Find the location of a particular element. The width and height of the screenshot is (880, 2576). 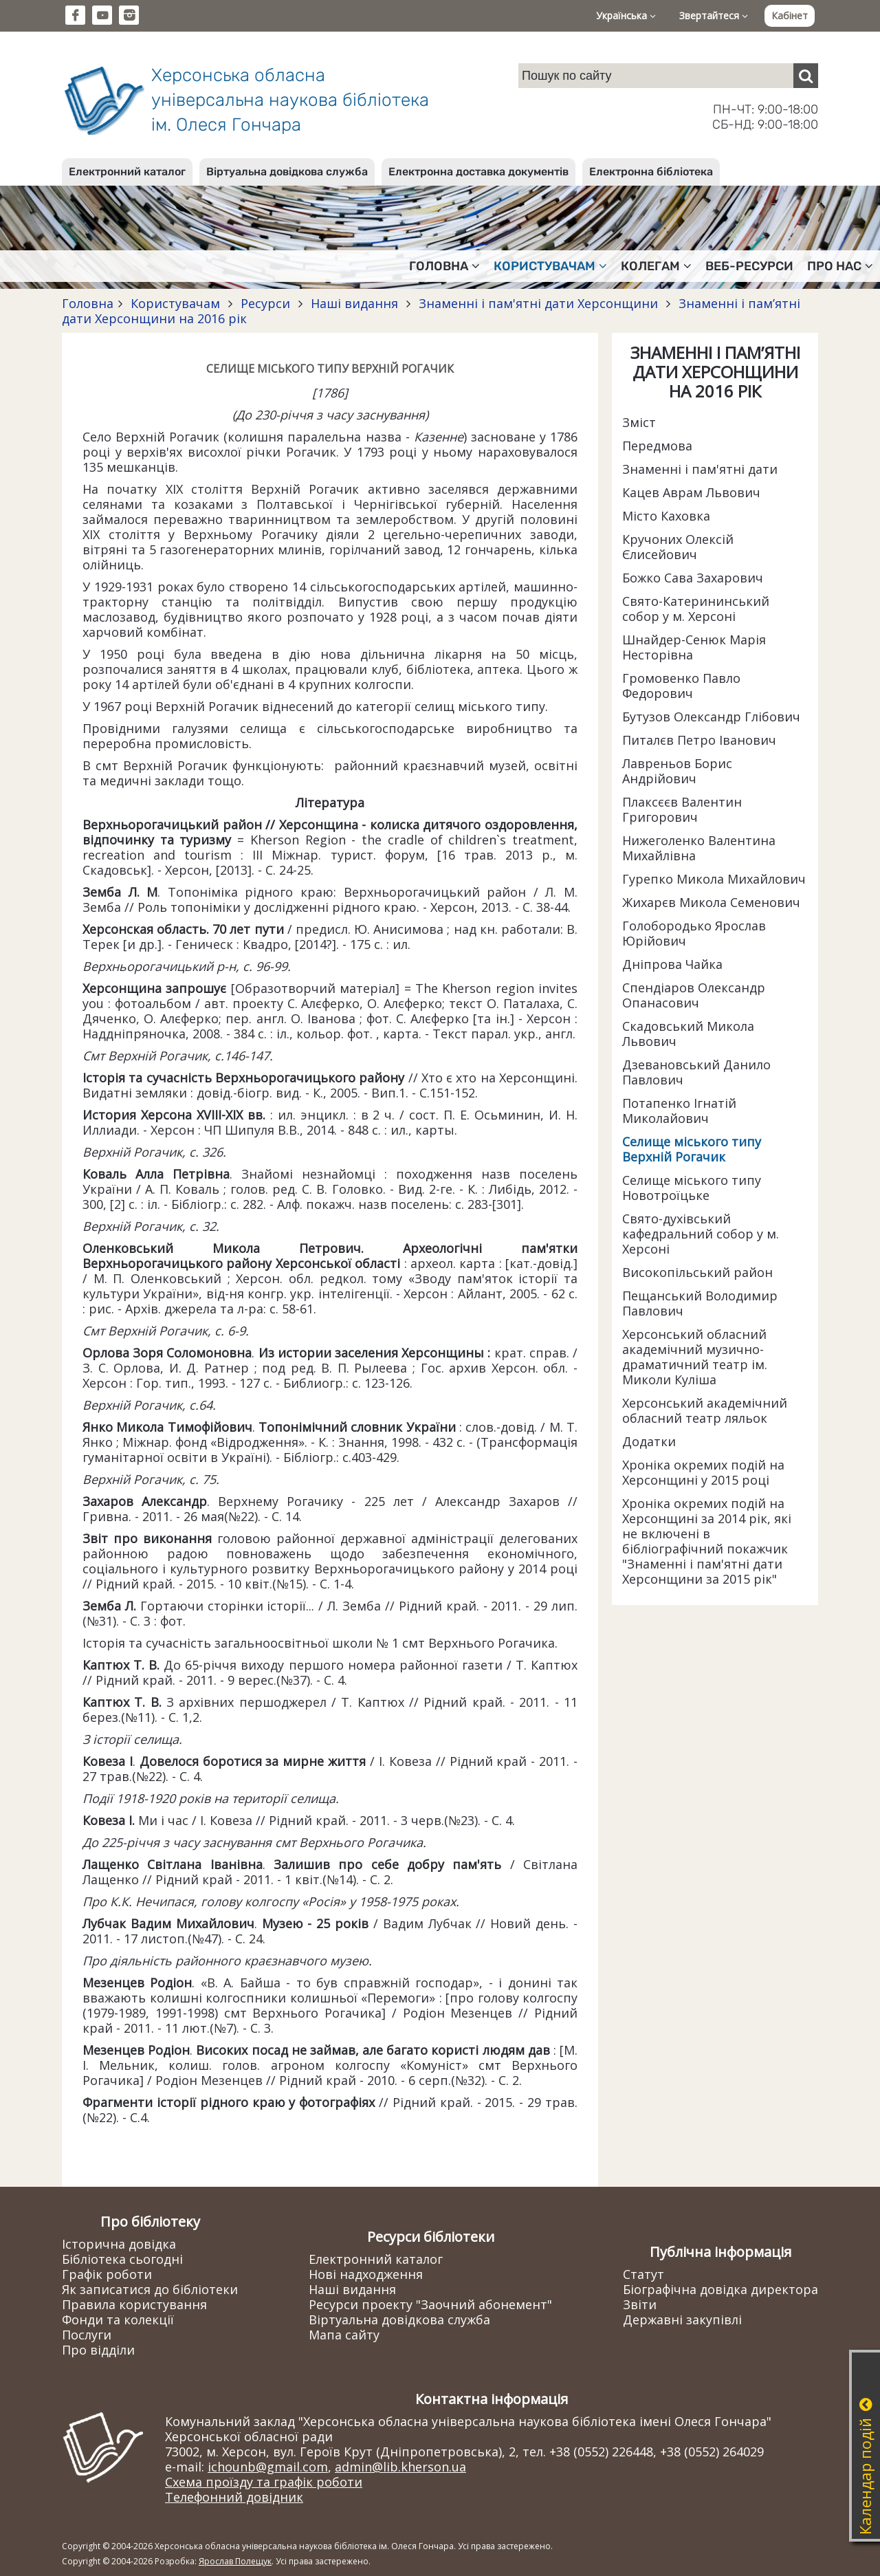

Як записатися до бібліотеки is located at coordinates (150, 2289).